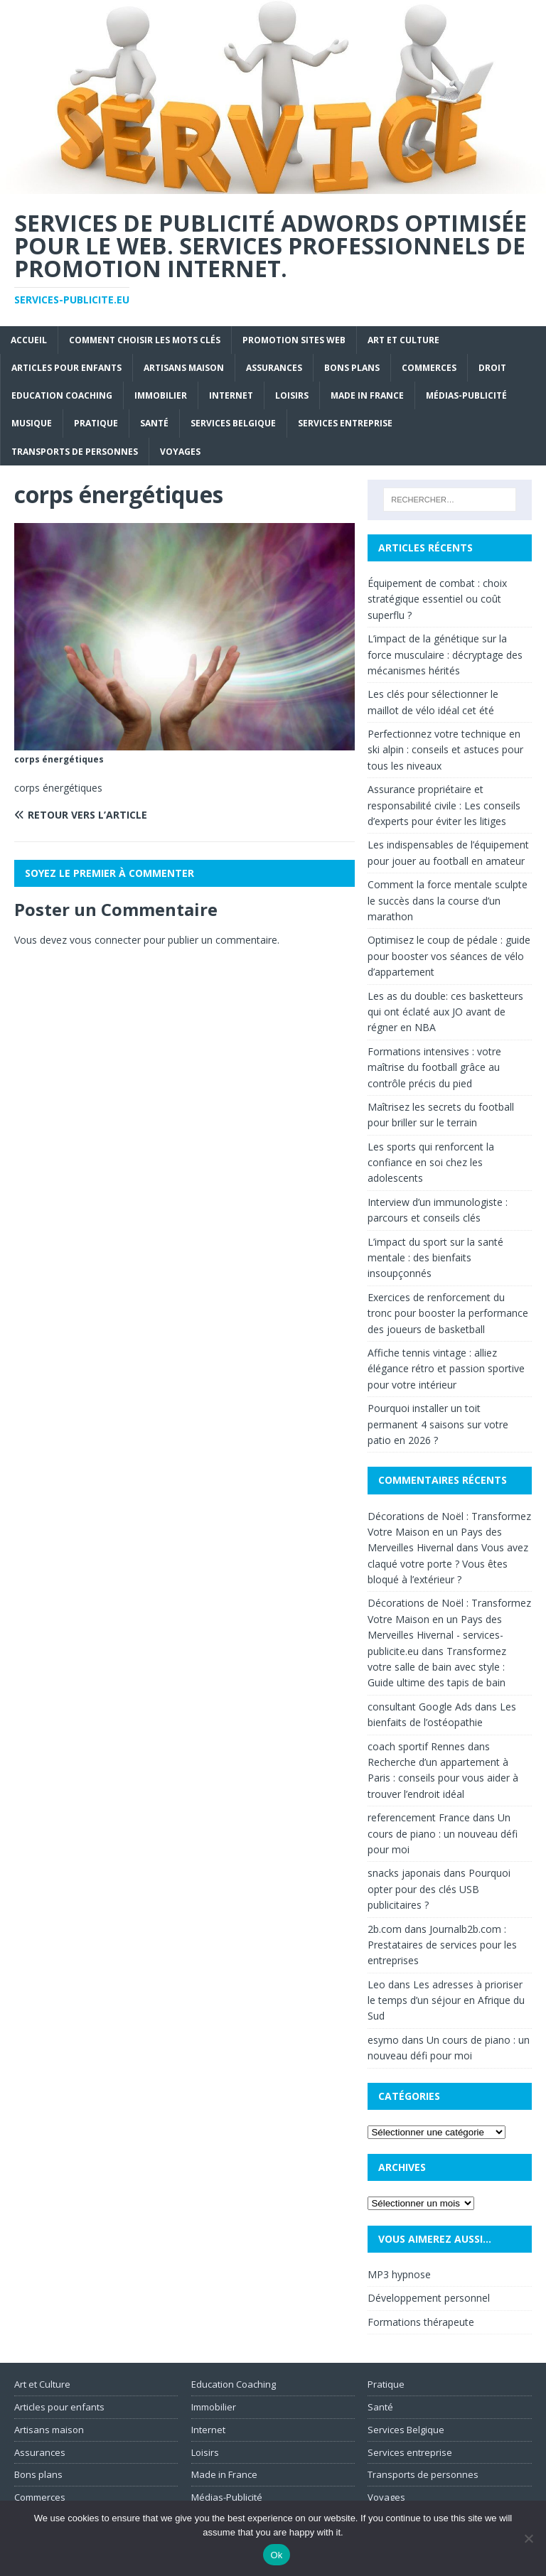  What do you see at coordinates (448, 900) in the screenshot?
I see `Comment la force mentale sculpte le succès dans la course d’un marathon` at bounding box center [448, 900].